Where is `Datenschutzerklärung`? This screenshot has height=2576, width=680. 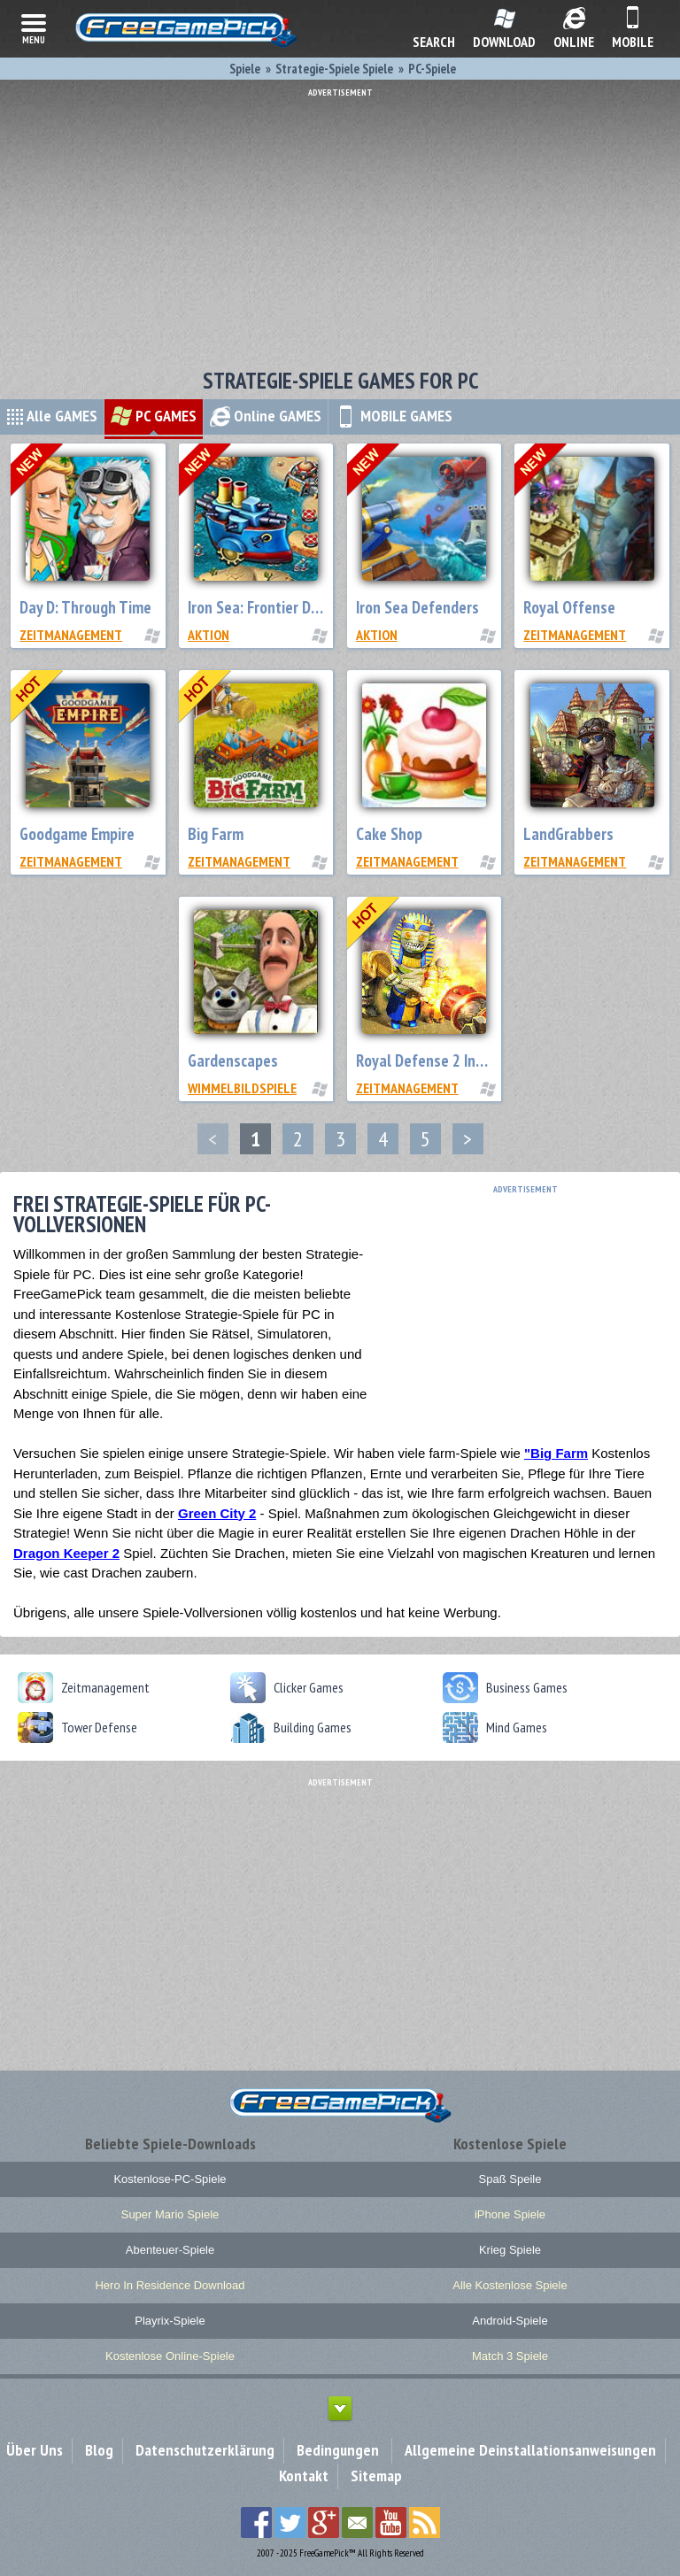 Datenschutzerklärung is located at coordinates (204, 2450).